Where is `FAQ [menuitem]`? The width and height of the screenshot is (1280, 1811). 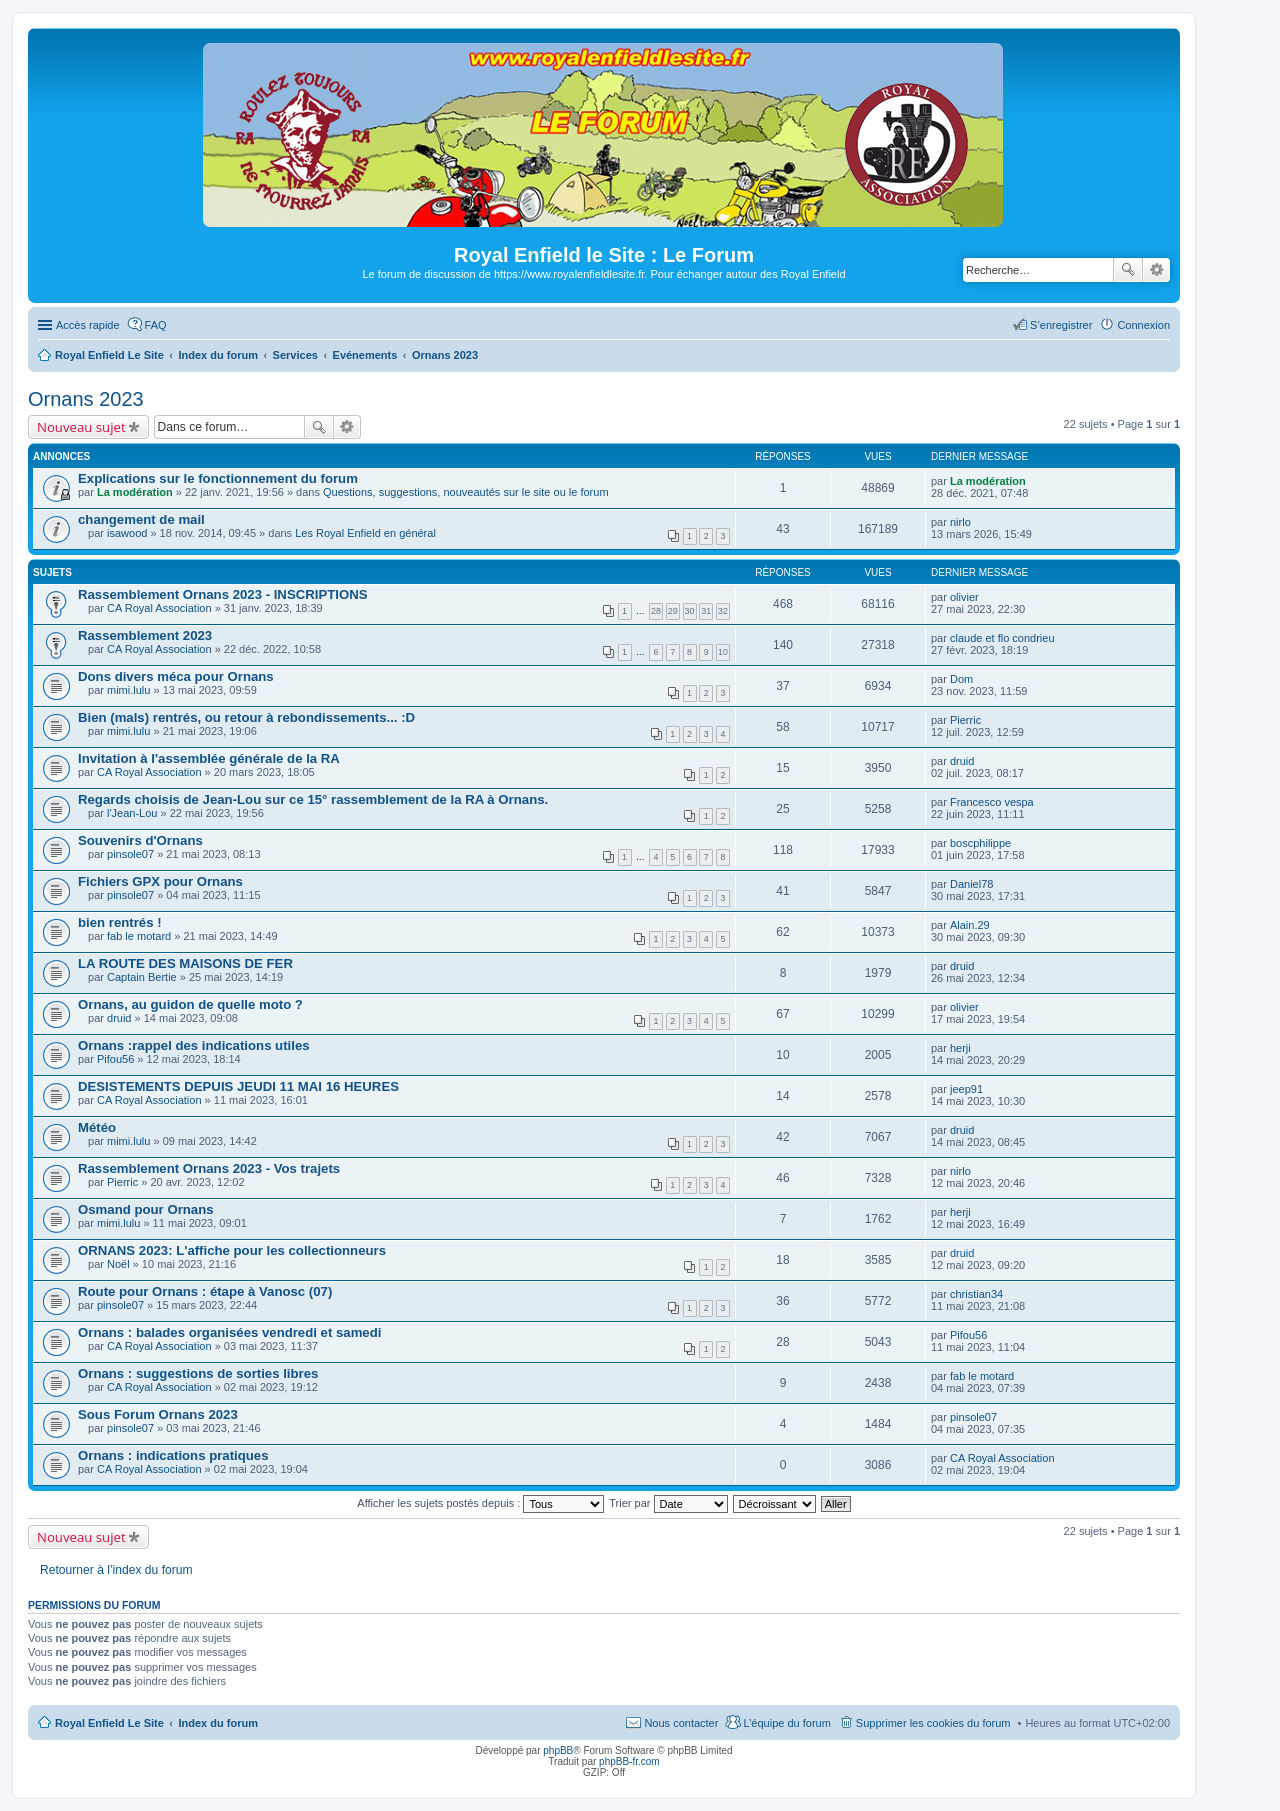
FAQ [menuitem] is located at coordinates (156, 325).